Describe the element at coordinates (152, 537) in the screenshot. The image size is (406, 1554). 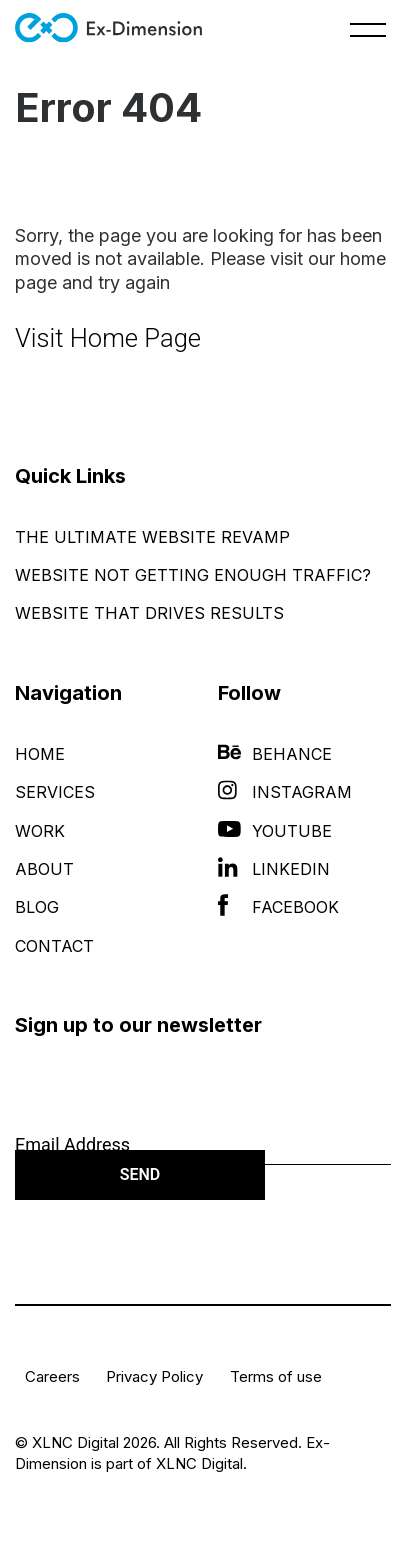
I see `The Ultimate Website Revamp` at that location.